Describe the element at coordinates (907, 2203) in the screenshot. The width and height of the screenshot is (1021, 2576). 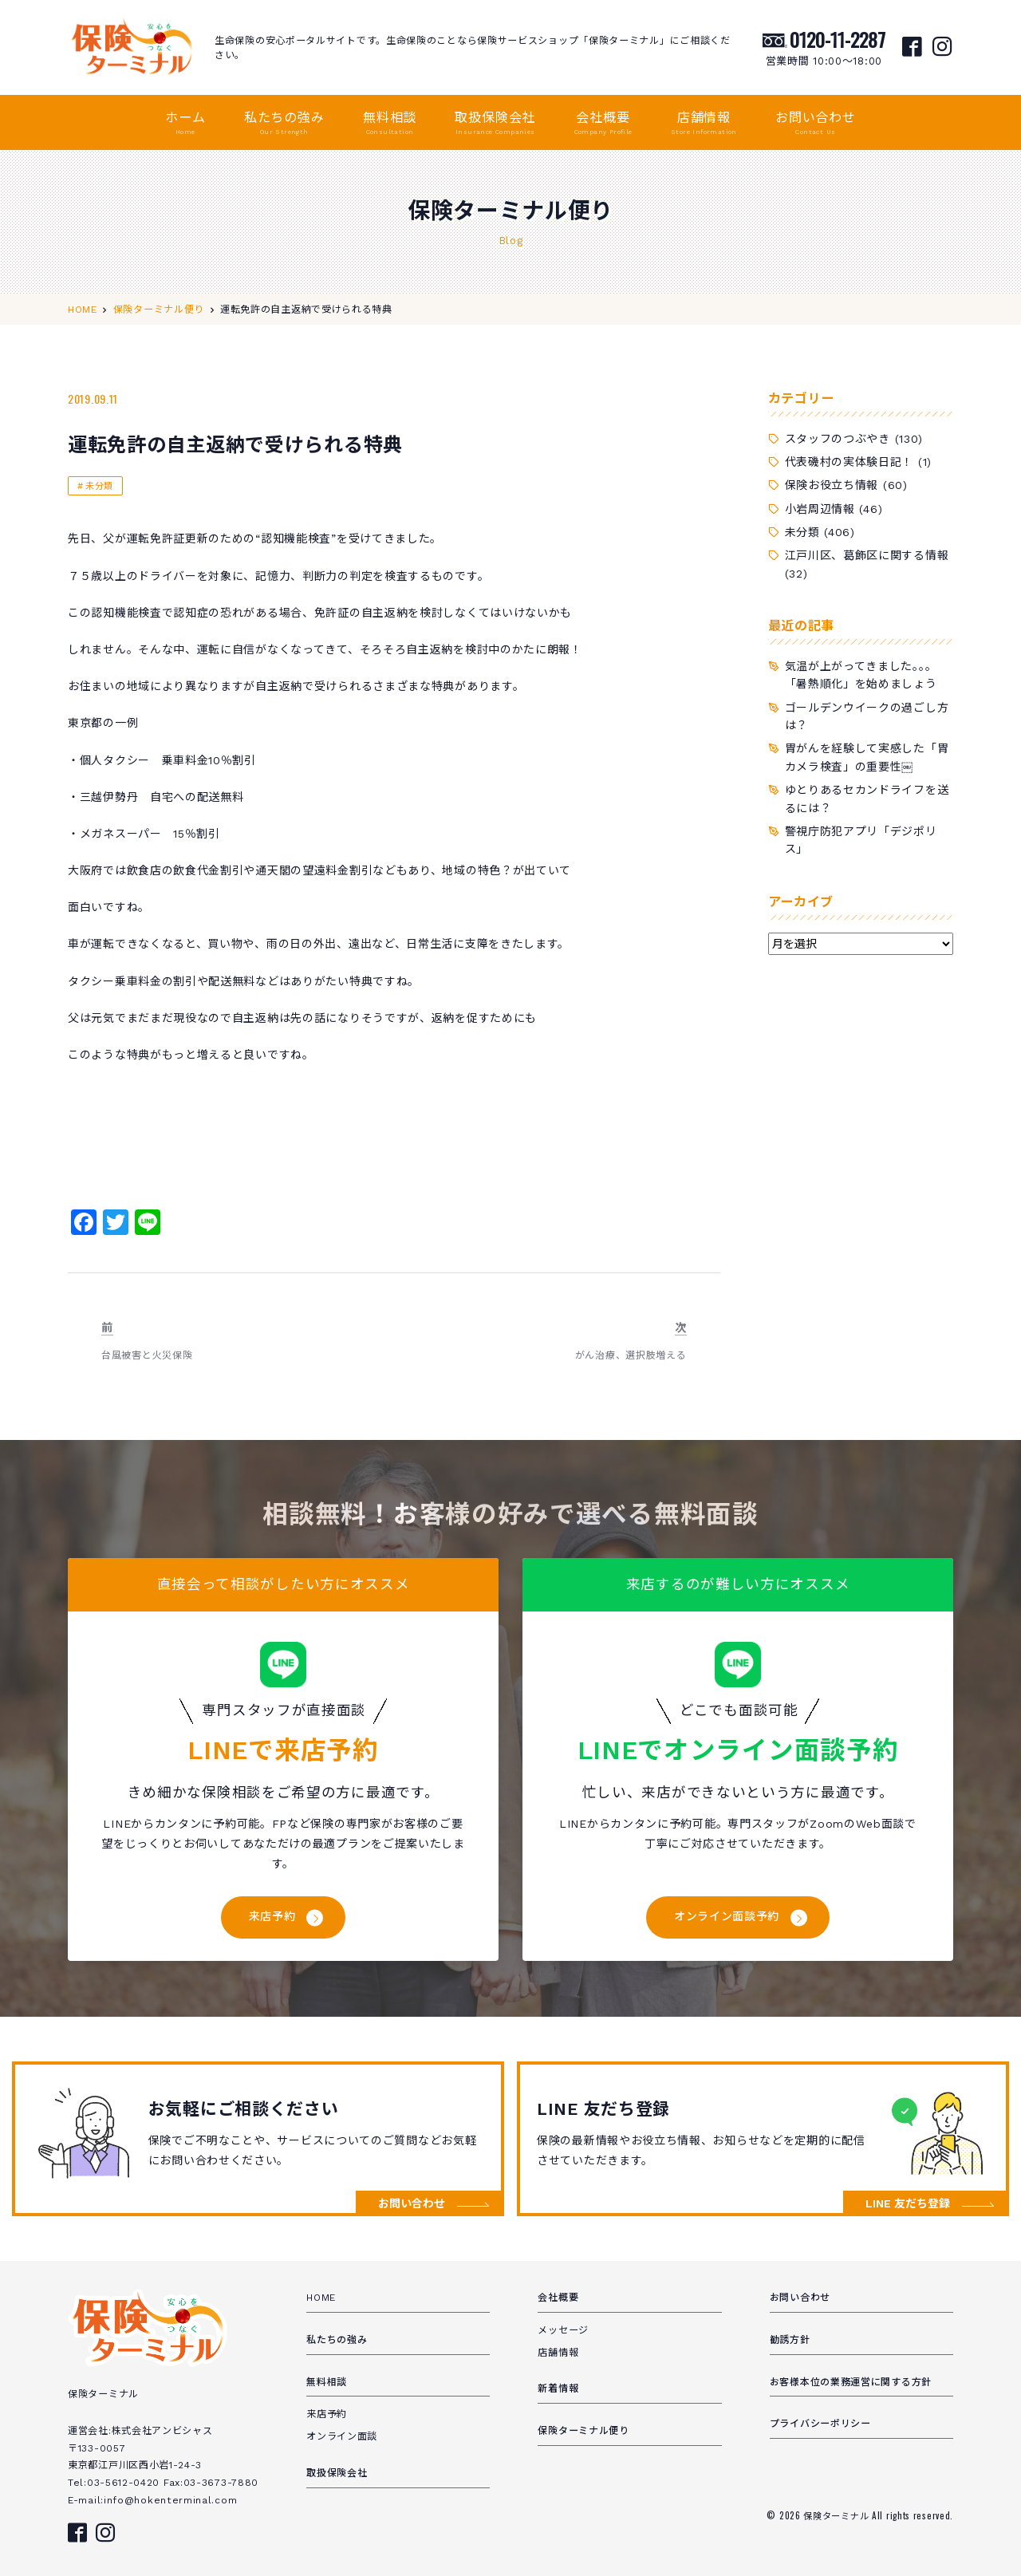
I see `LINE 友だち登録` at that location.